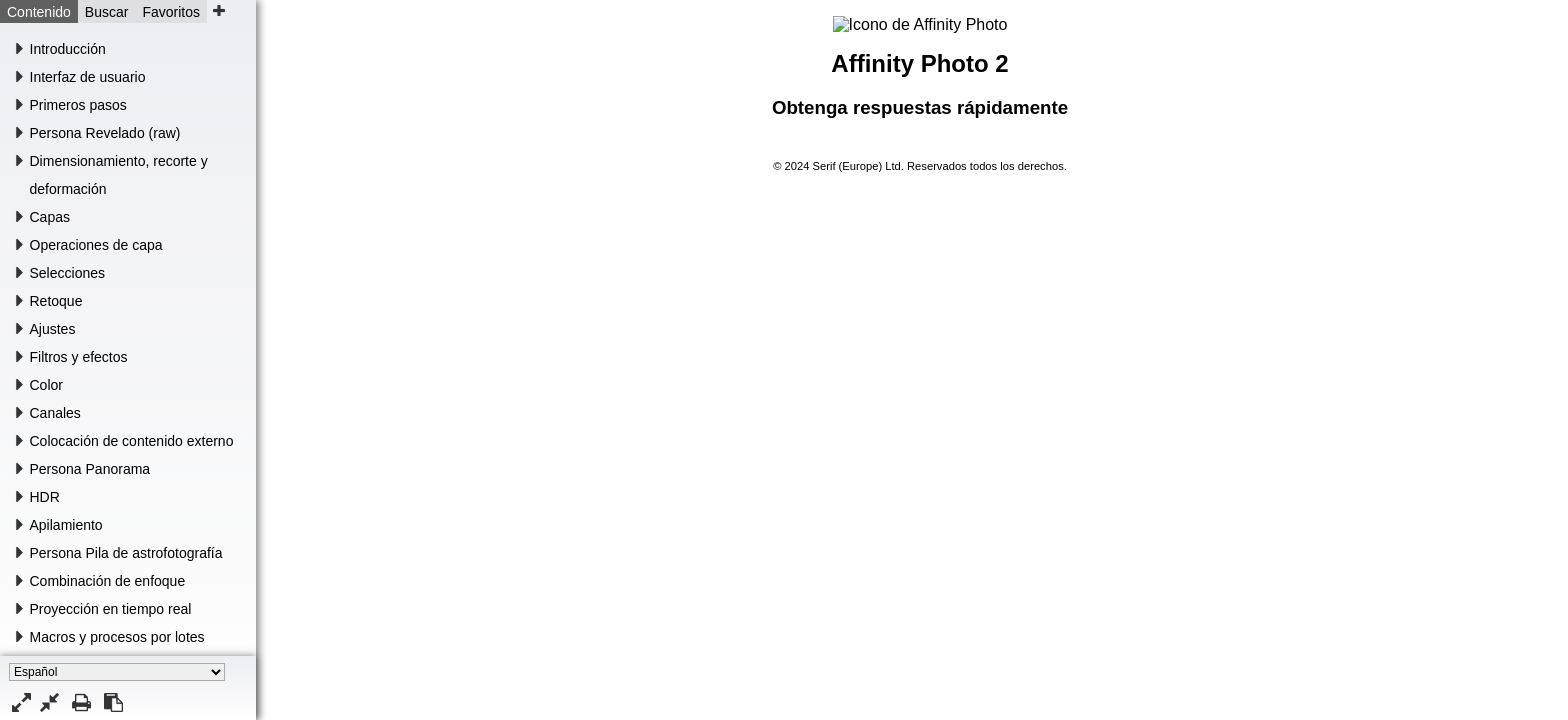 The width and height of the screenshot is (1568, 720). I want to click on Ajustes, so click(53, 329).